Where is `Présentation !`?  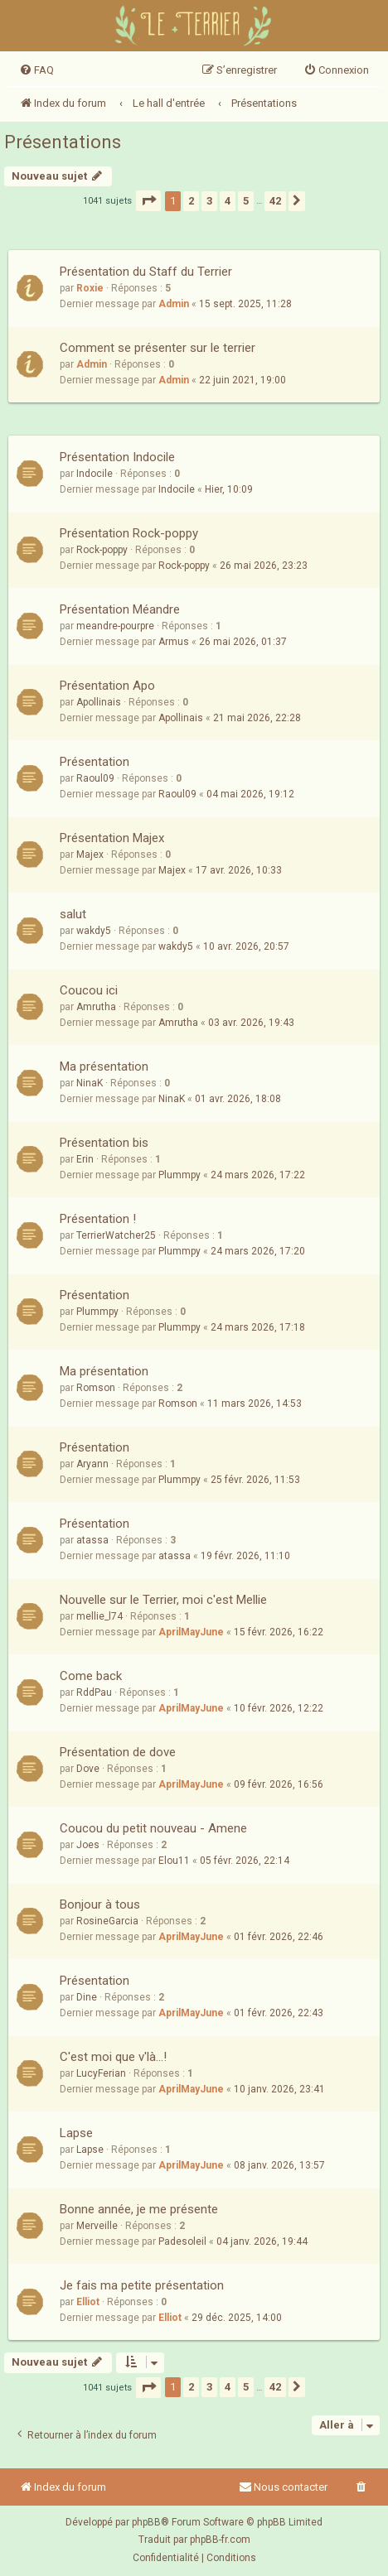
Présentation ! is located at coordinates (98, 1218).